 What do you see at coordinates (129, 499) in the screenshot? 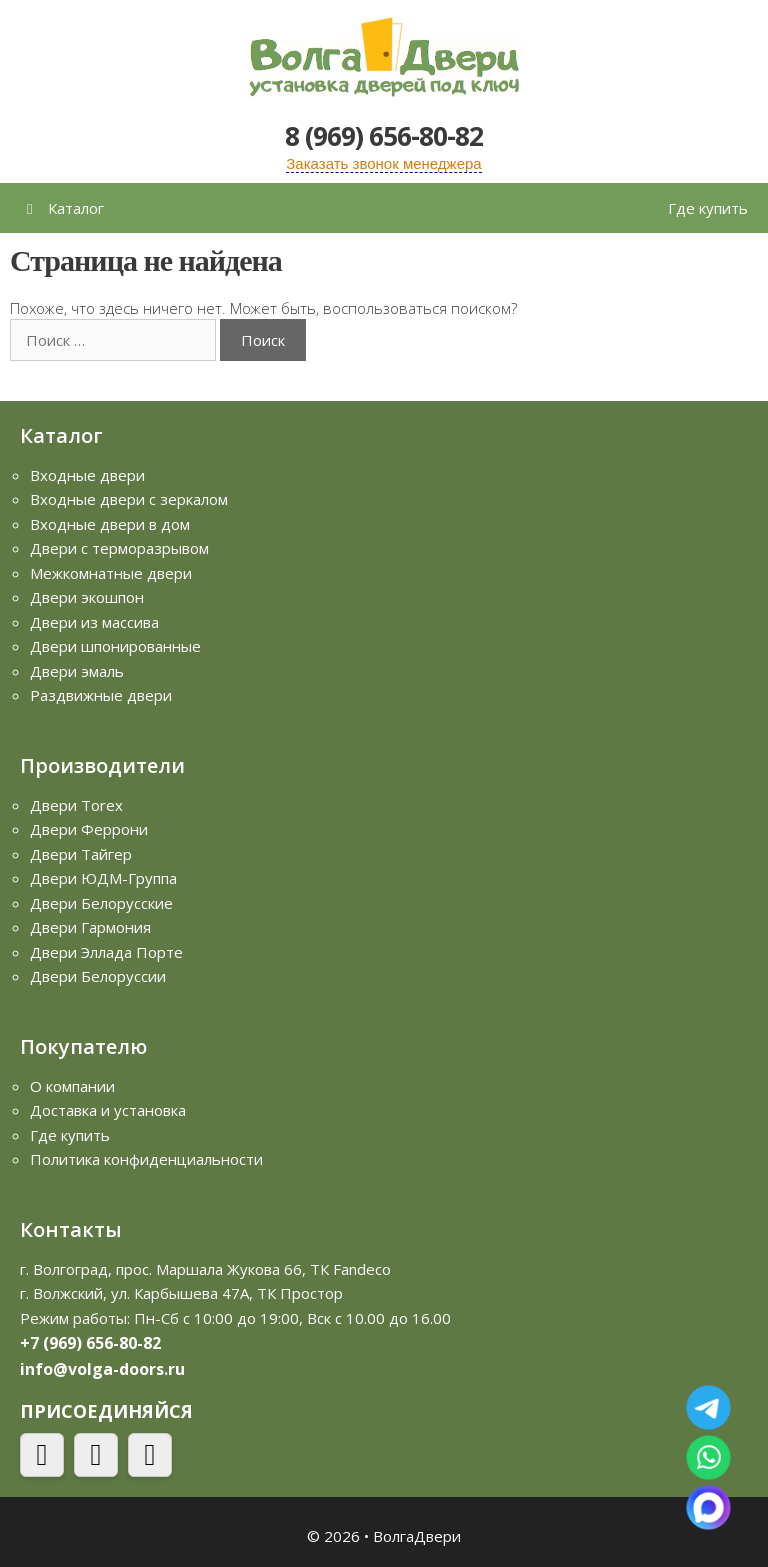
I see `Входные двери с зеркалом` at bounding box center [129, 499].